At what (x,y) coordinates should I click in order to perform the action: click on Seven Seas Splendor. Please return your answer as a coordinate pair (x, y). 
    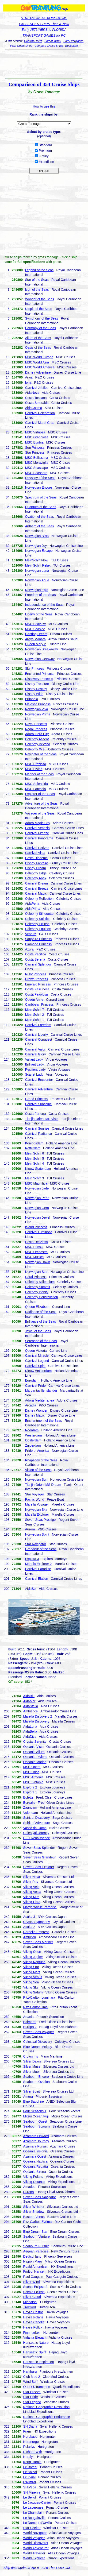
    Looking at the image, I should click on (39, 1848).